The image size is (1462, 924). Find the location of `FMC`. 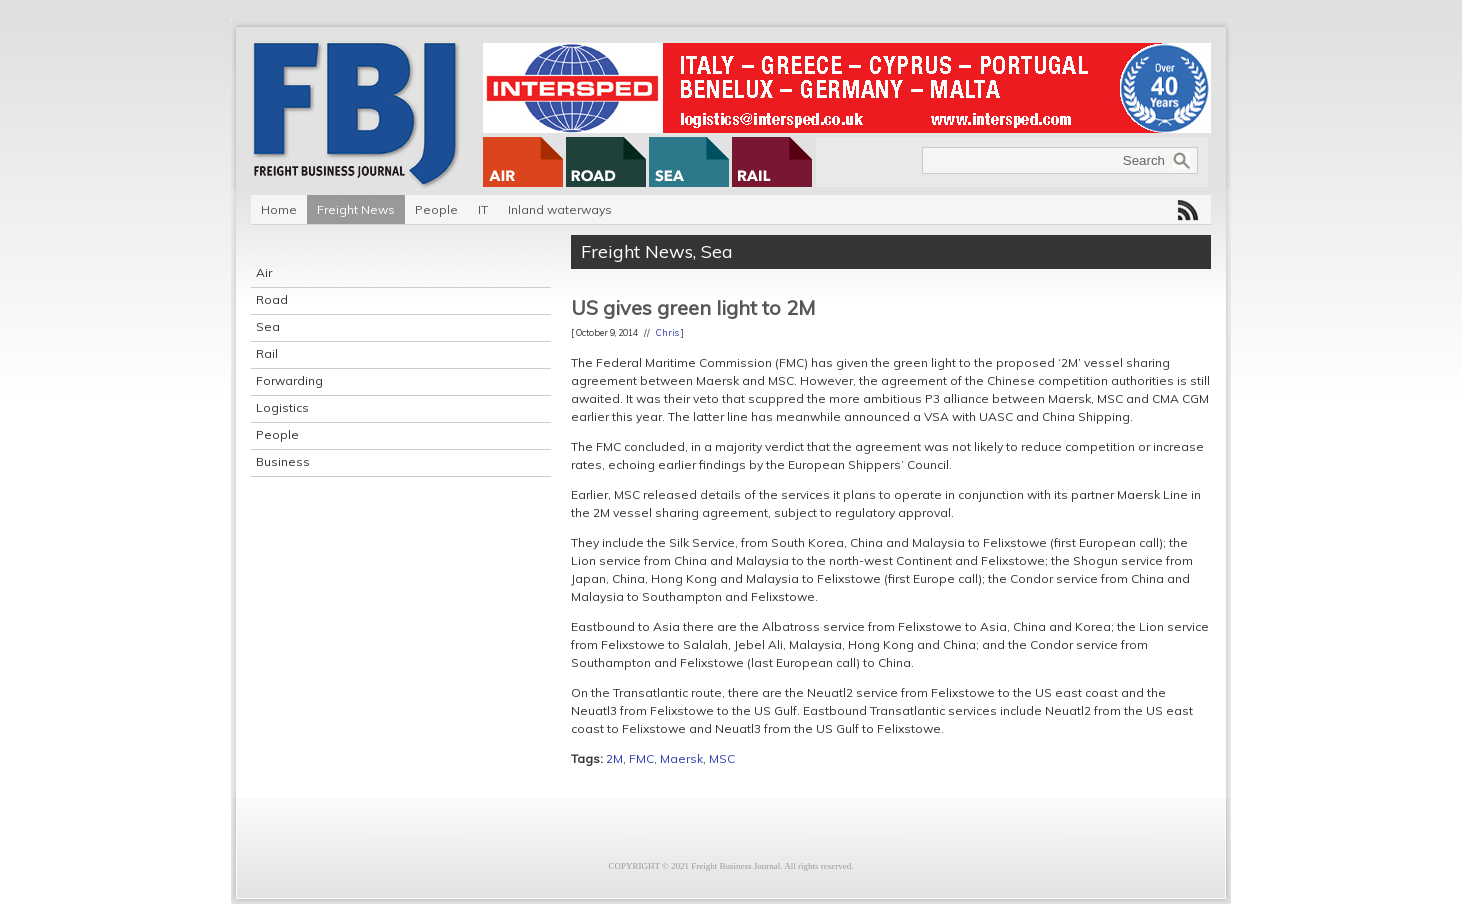

FMC is located at coordinates (641, 758).